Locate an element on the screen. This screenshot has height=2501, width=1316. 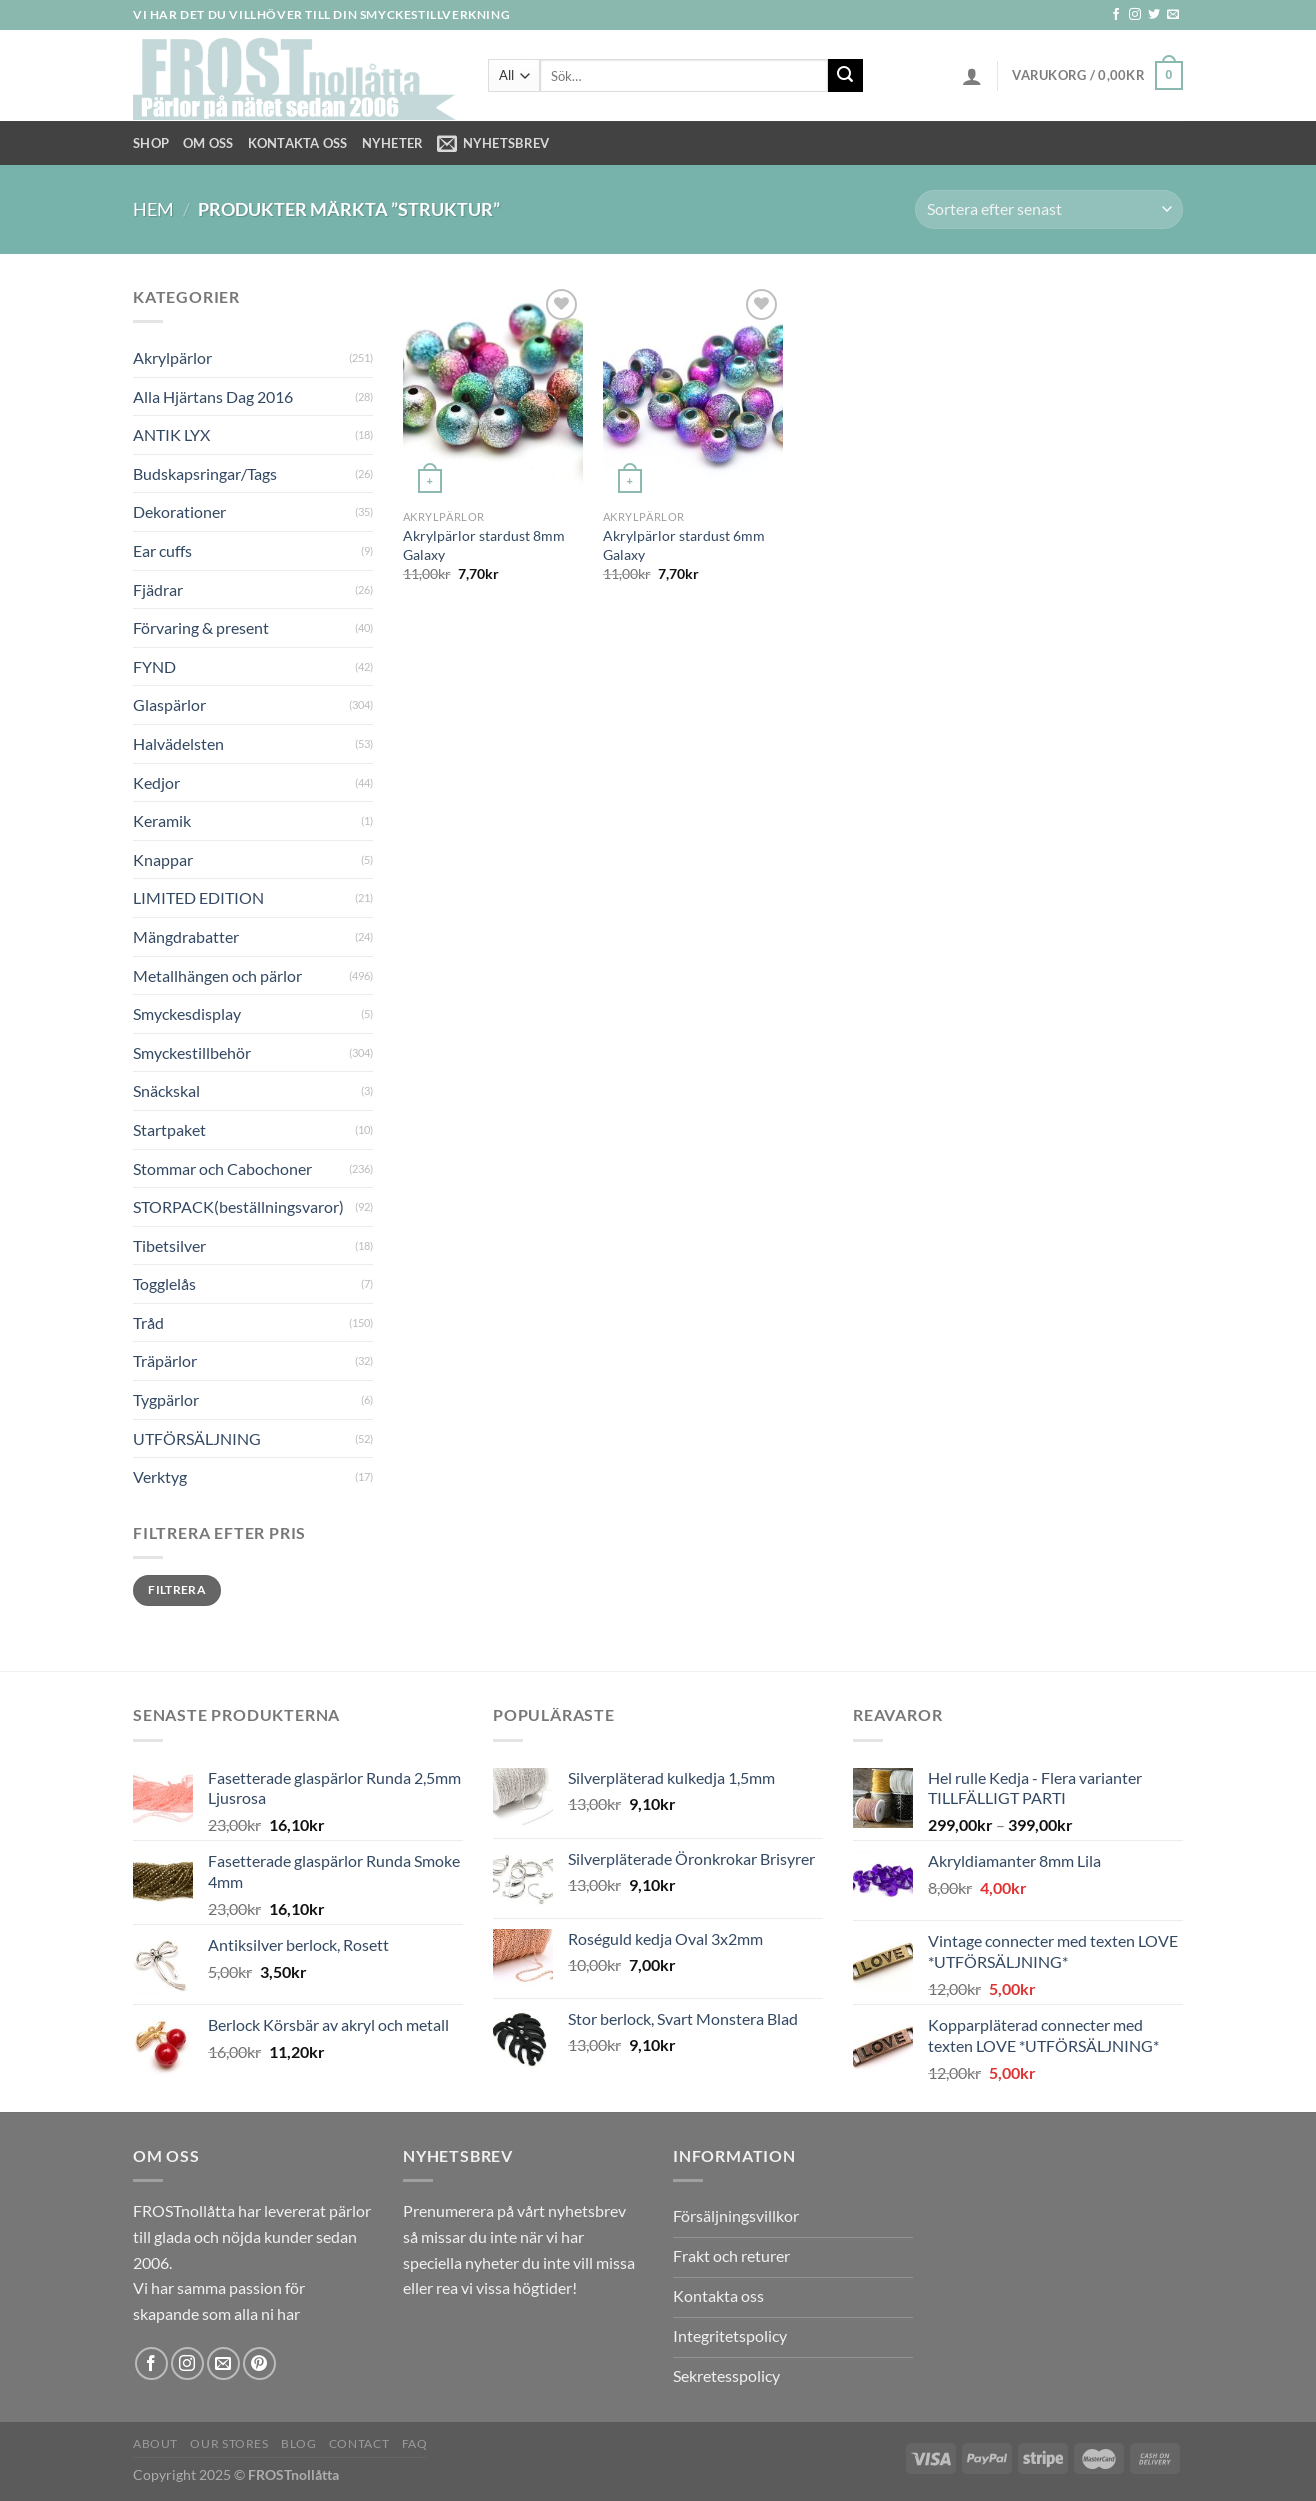
Akrylpärlor is located at coordinates (172, 357).